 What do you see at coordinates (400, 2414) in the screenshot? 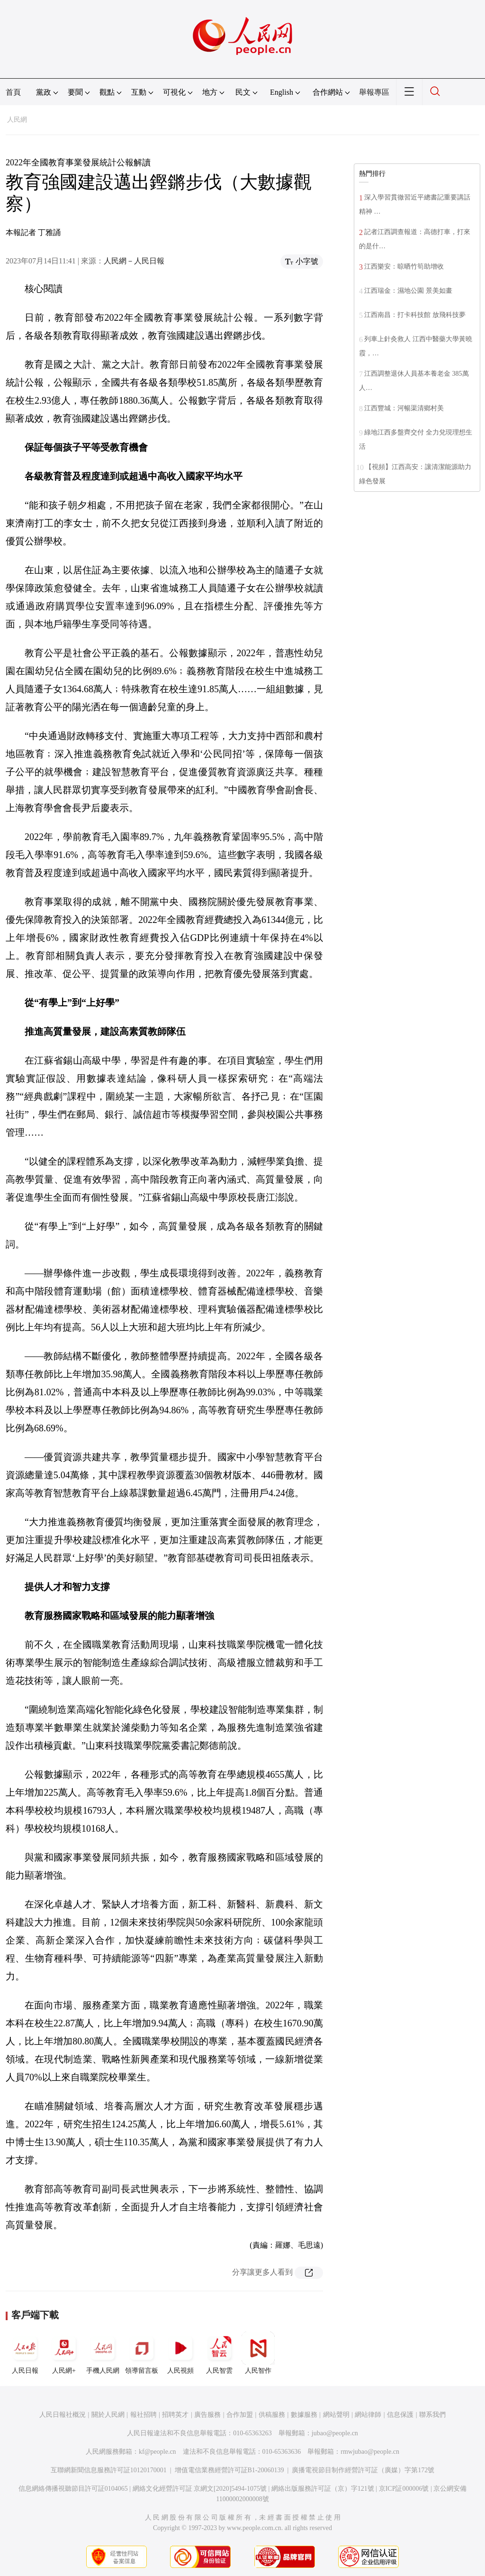
I see `信息保護` at bounding box center [400, 2414].